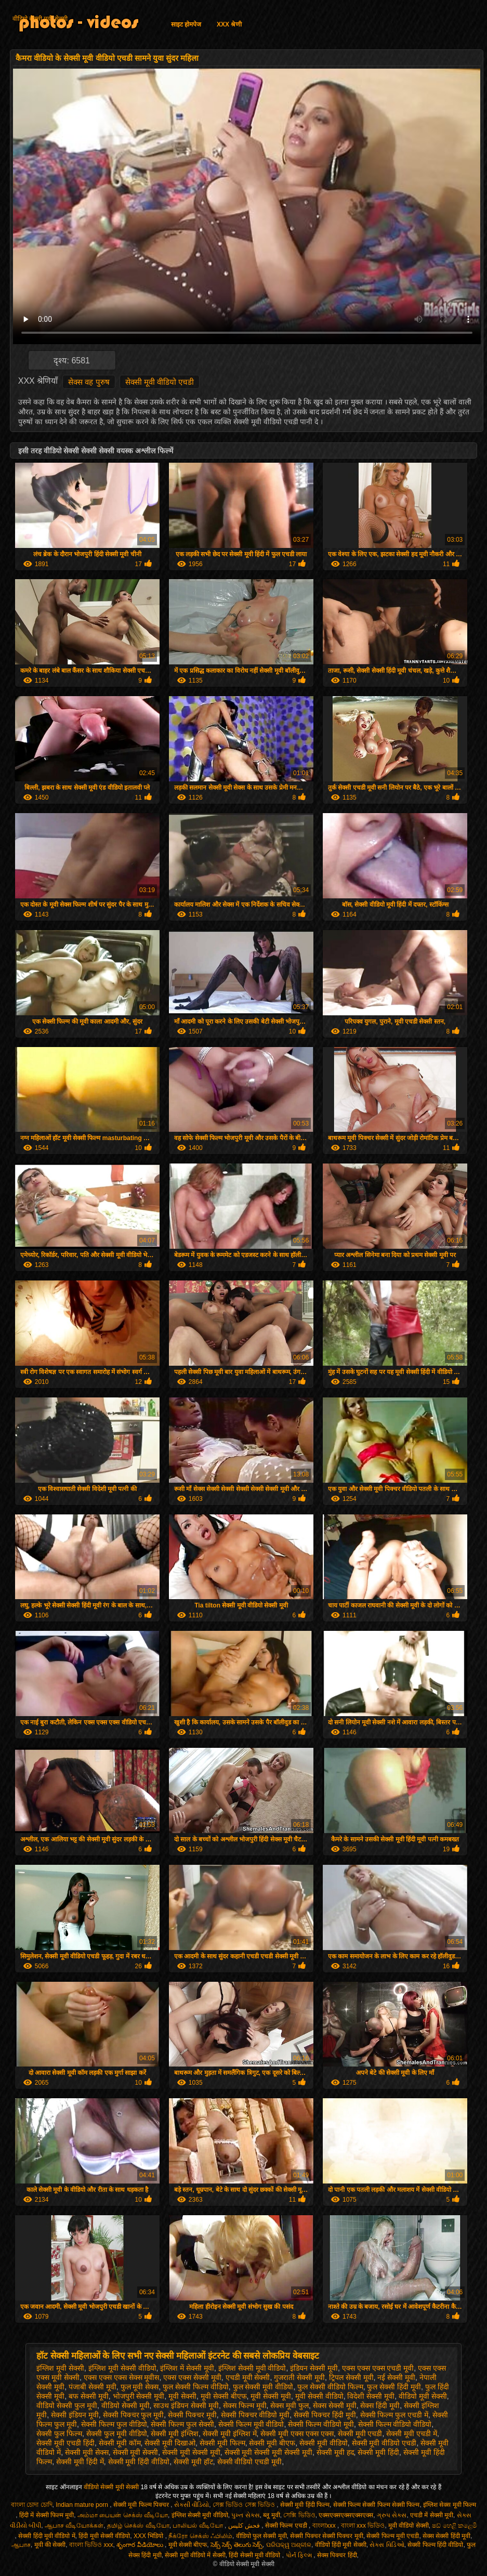 Image resolution: width=487 pixels, height=2576 pixels. What do you see at coordinates (141, 2504) in the screenshot?
I see `सेक्सी मूवी फिल्म पिक्चर` at bounding box center [141, 2504].